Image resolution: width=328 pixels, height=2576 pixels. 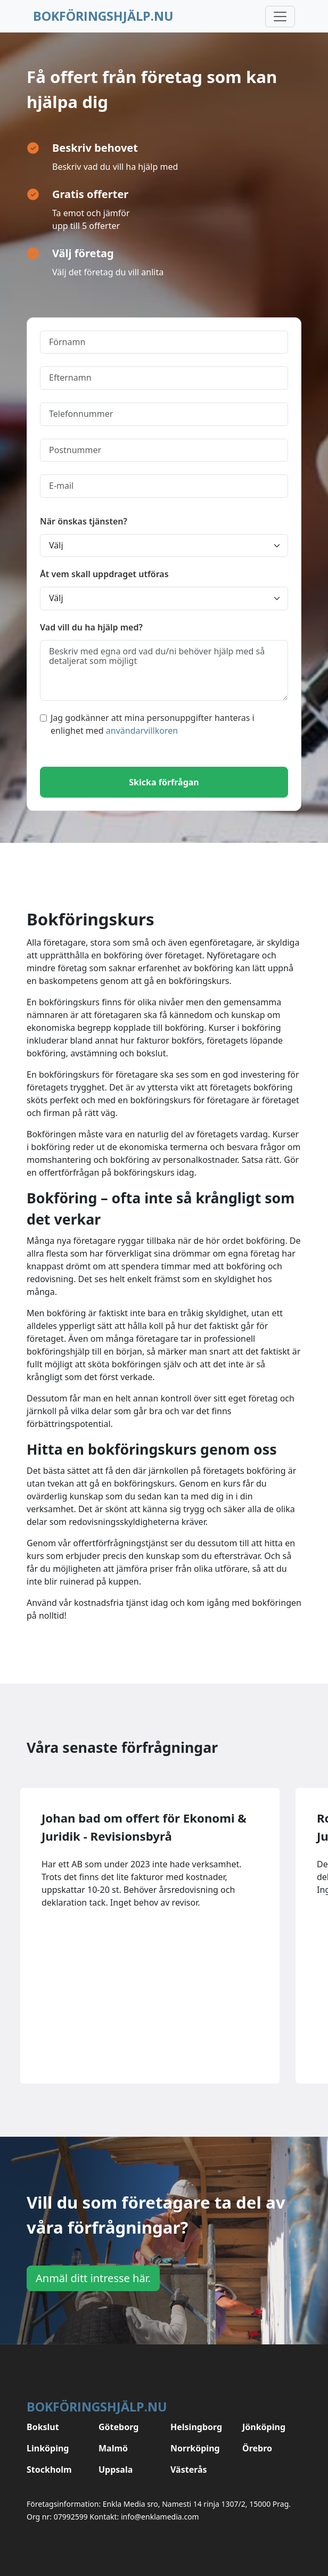 I want to click on Malmö, so click(x=113, y=2448).